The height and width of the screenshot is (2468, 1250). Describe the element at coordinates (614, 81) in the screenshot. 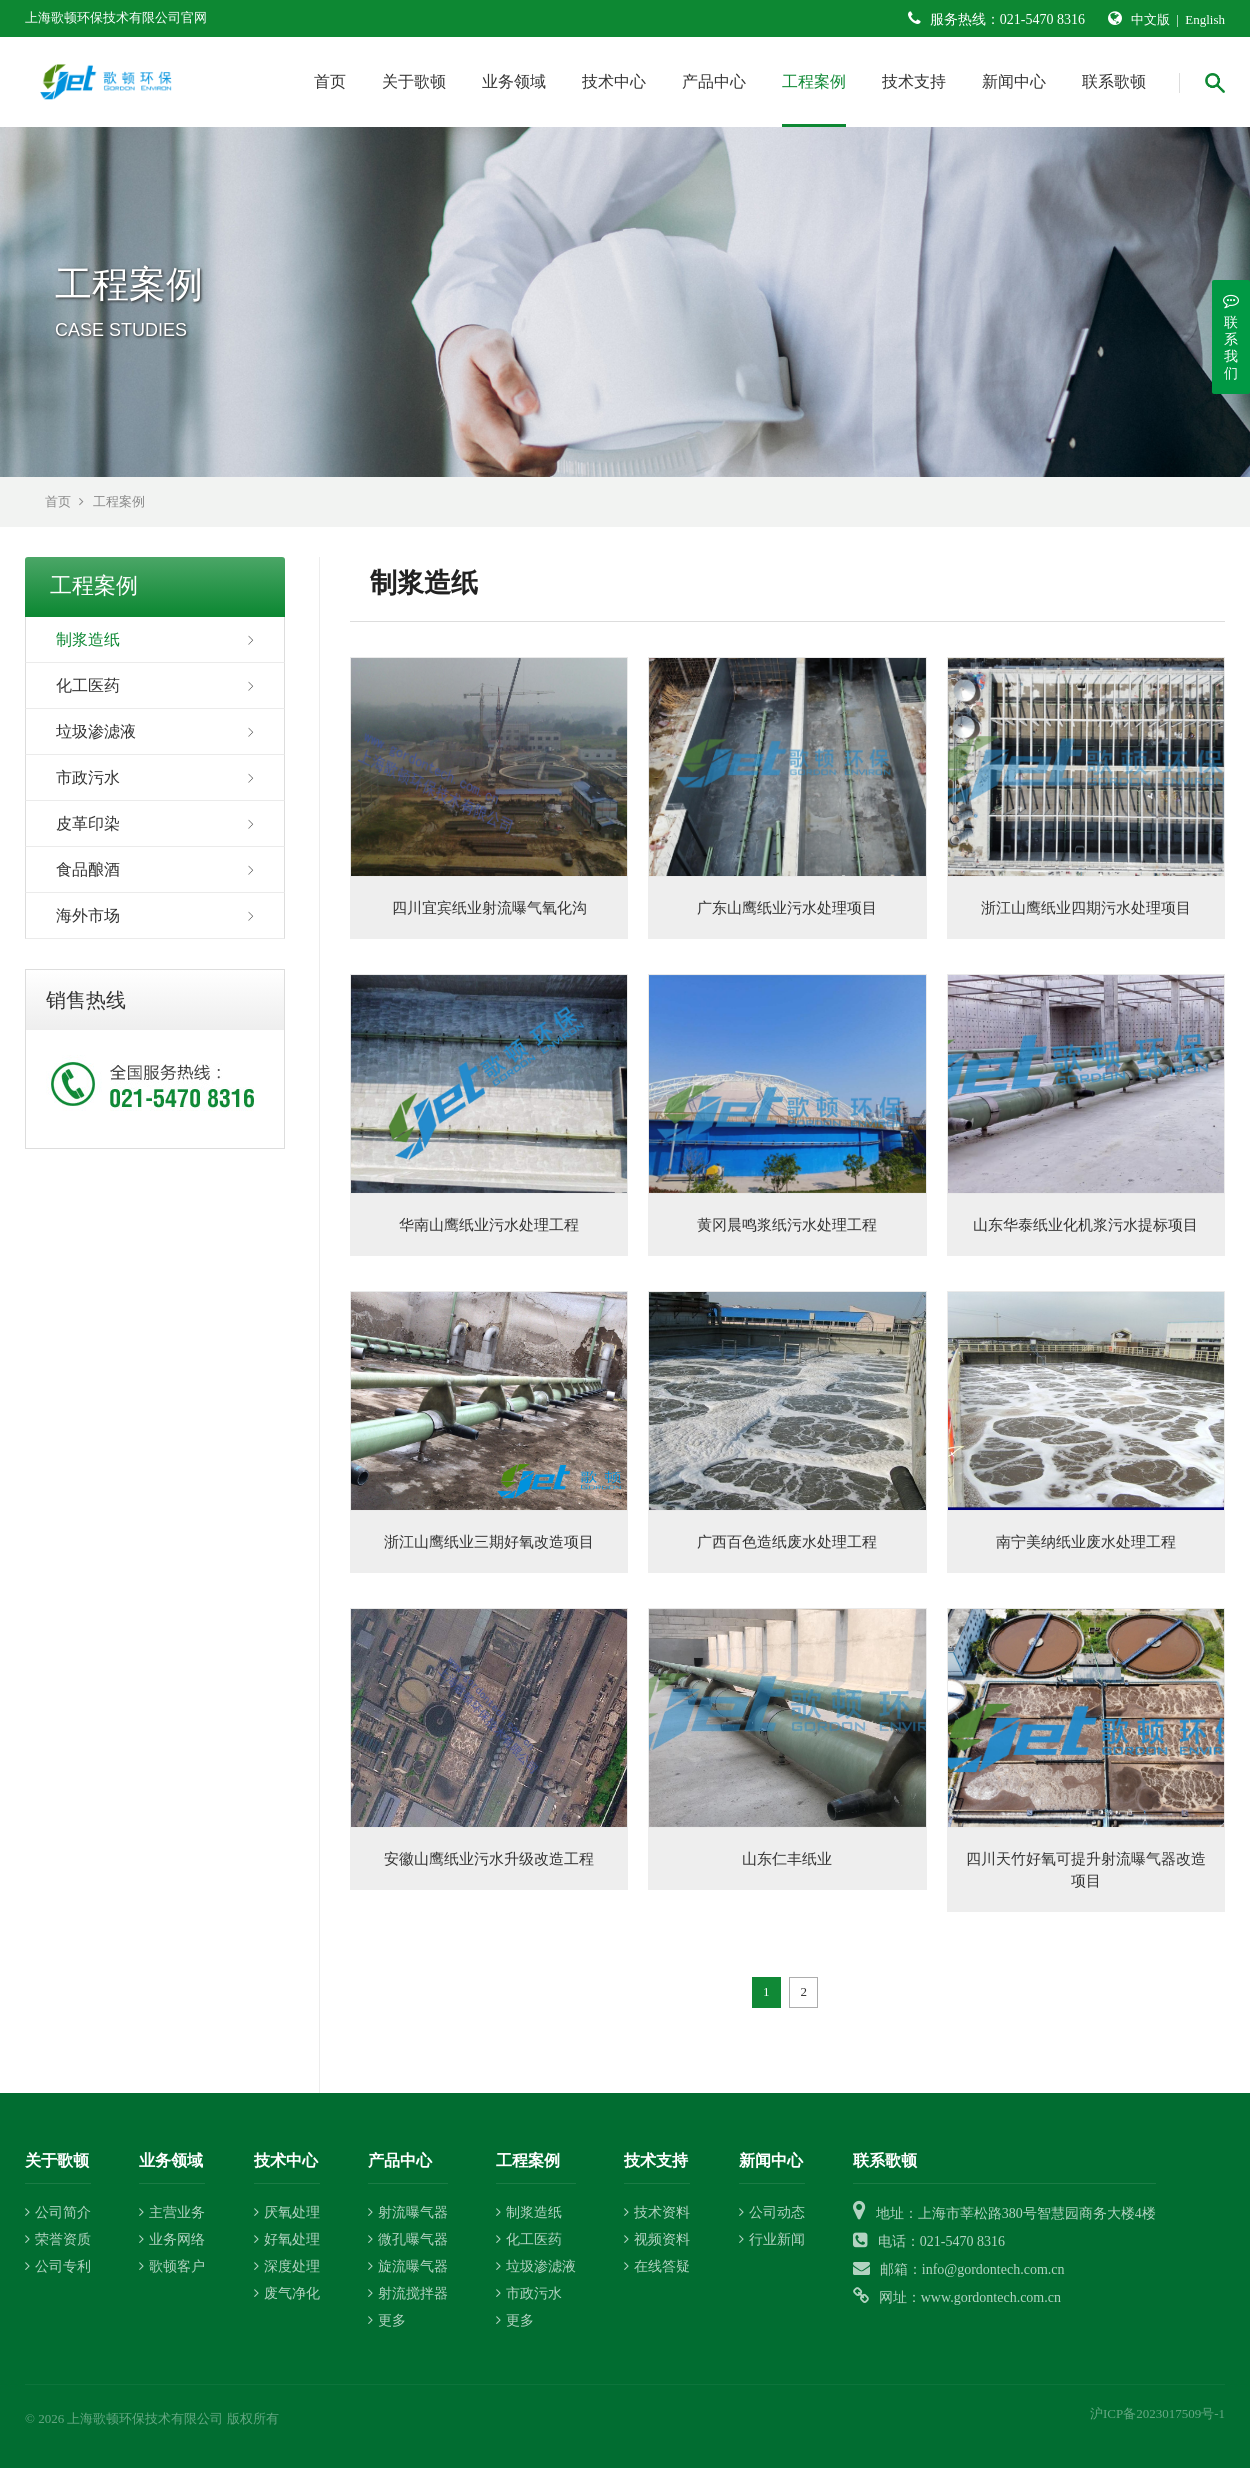

I see `技术中心` at that location.